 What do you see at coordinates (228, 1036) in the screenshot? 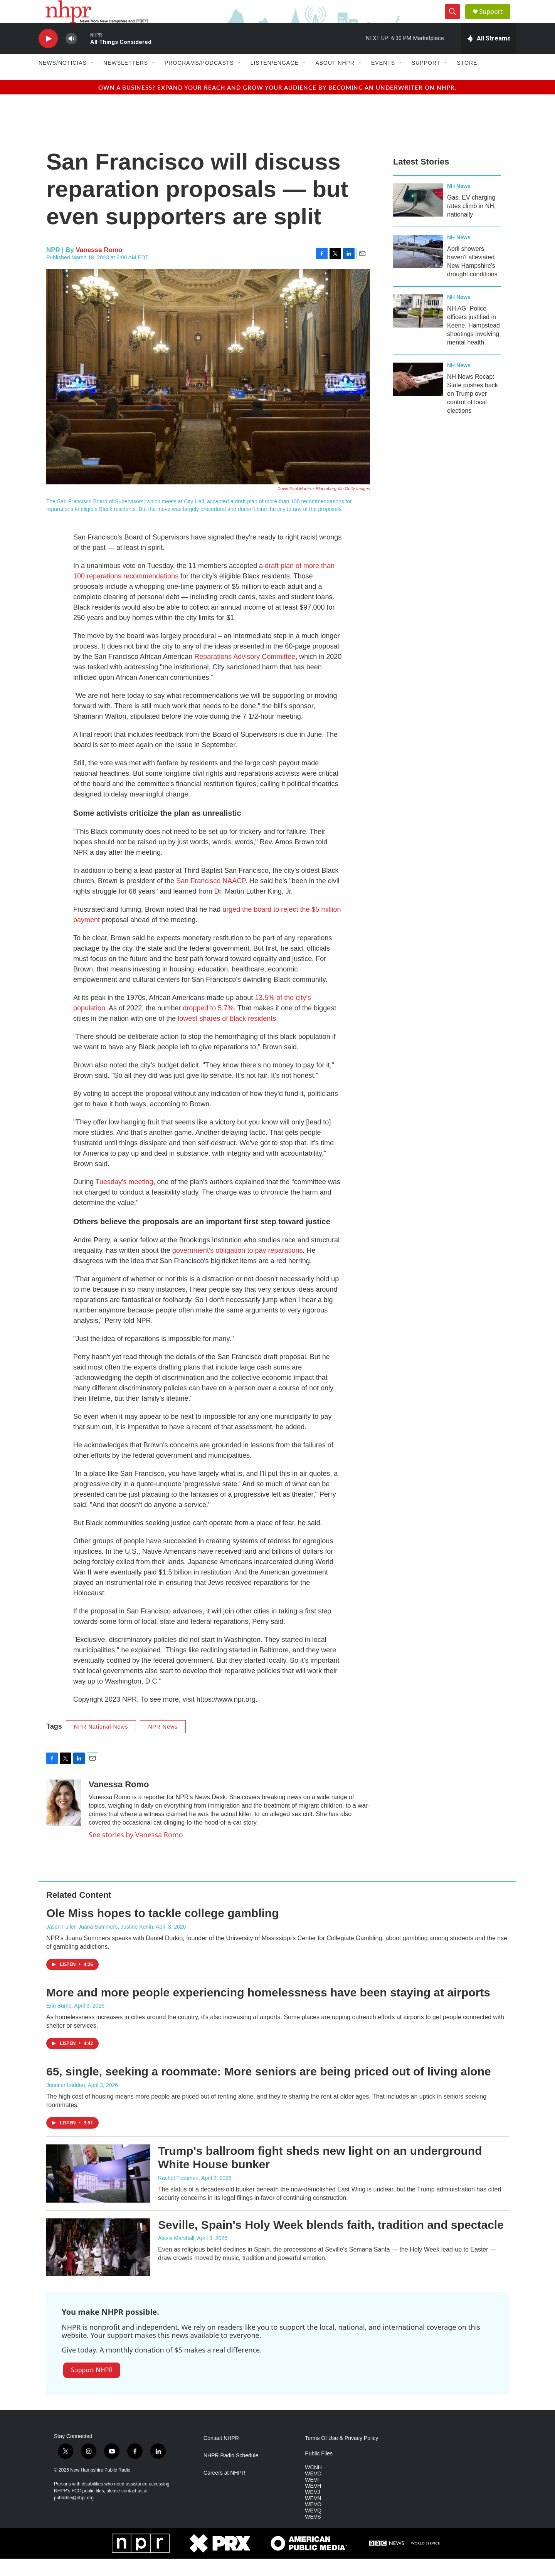
I see `lowest shares of black residents.` at bounding box center [228, 1036].